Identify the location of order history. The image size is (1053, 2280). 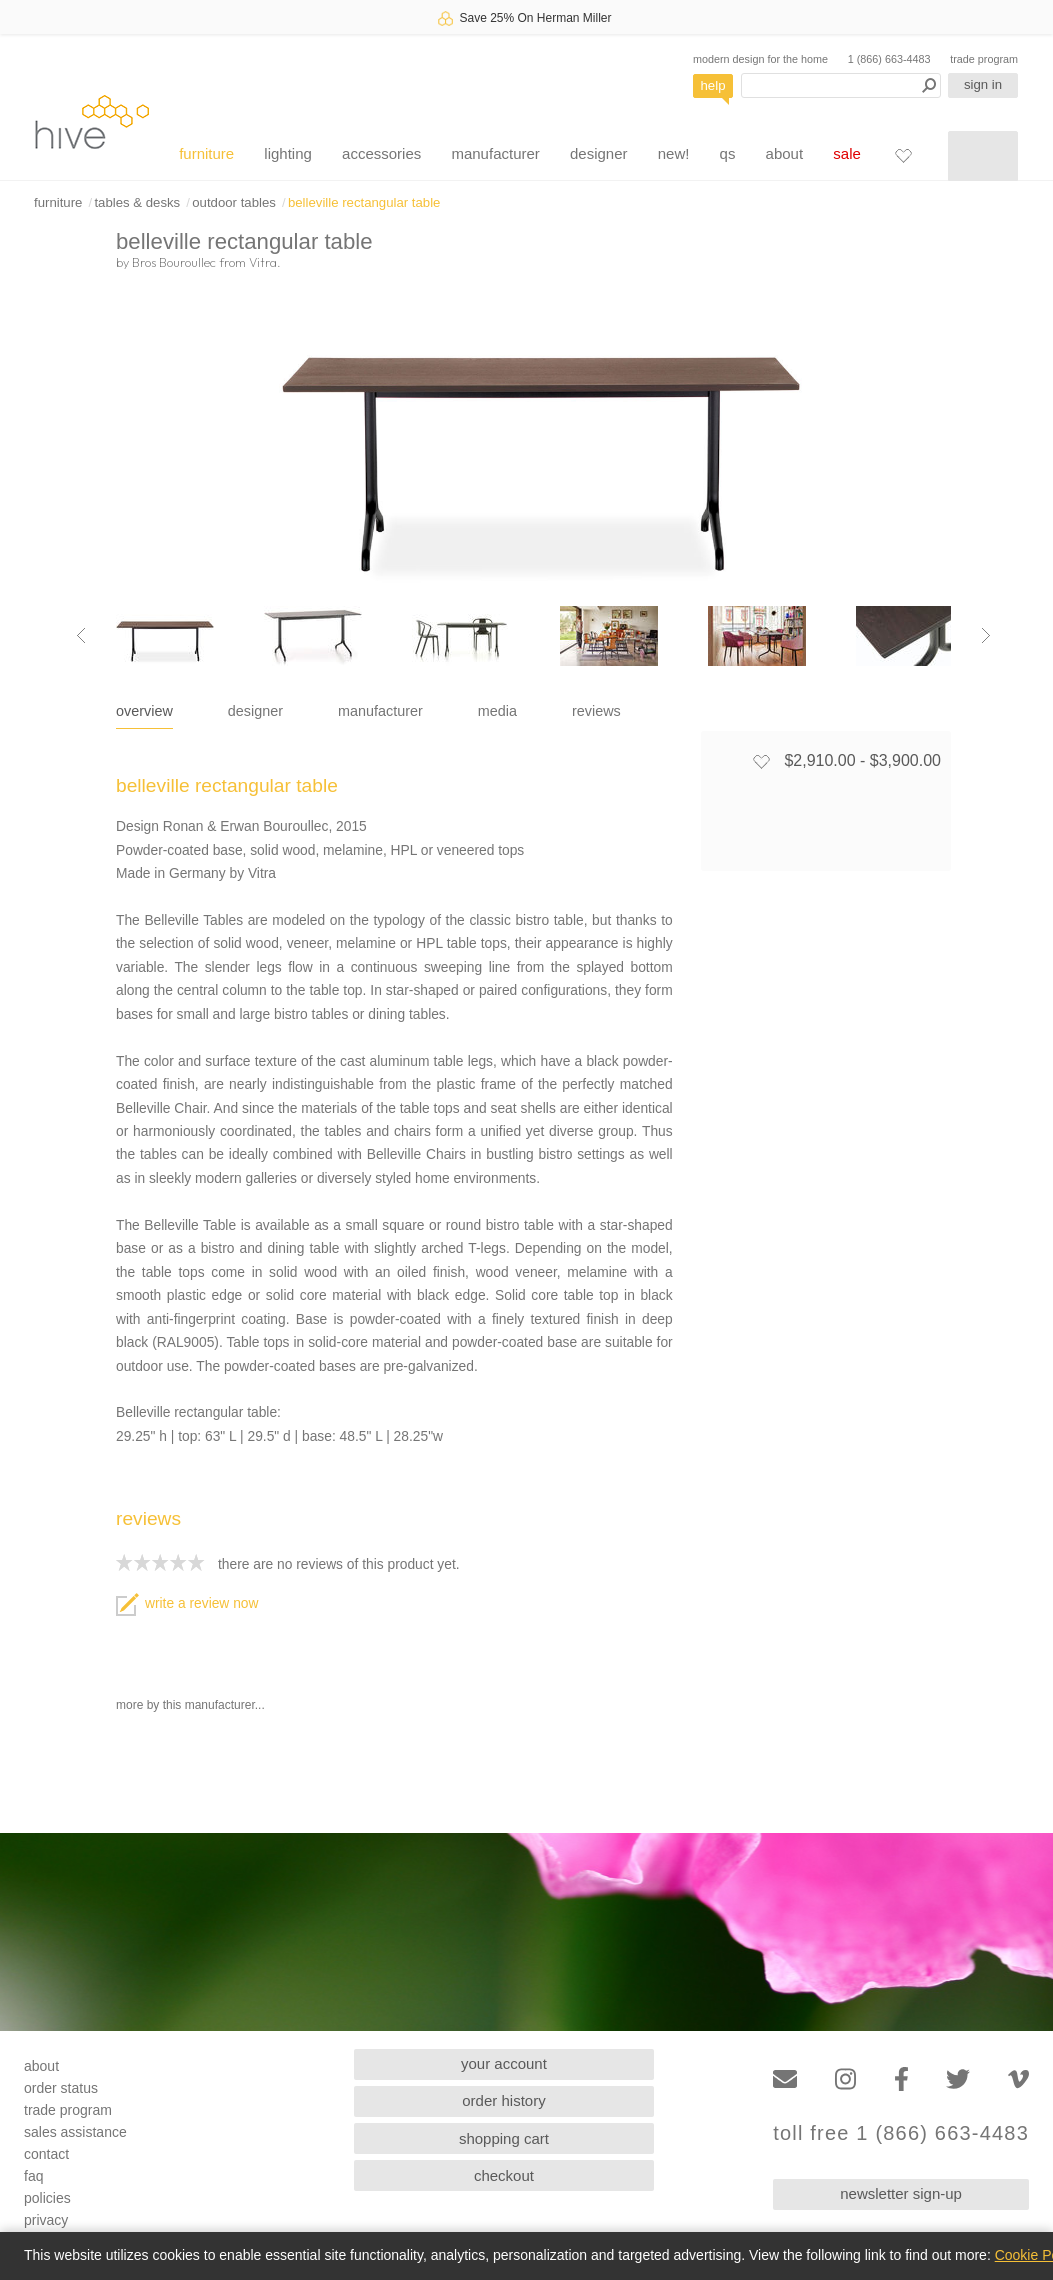
(503, 2100).